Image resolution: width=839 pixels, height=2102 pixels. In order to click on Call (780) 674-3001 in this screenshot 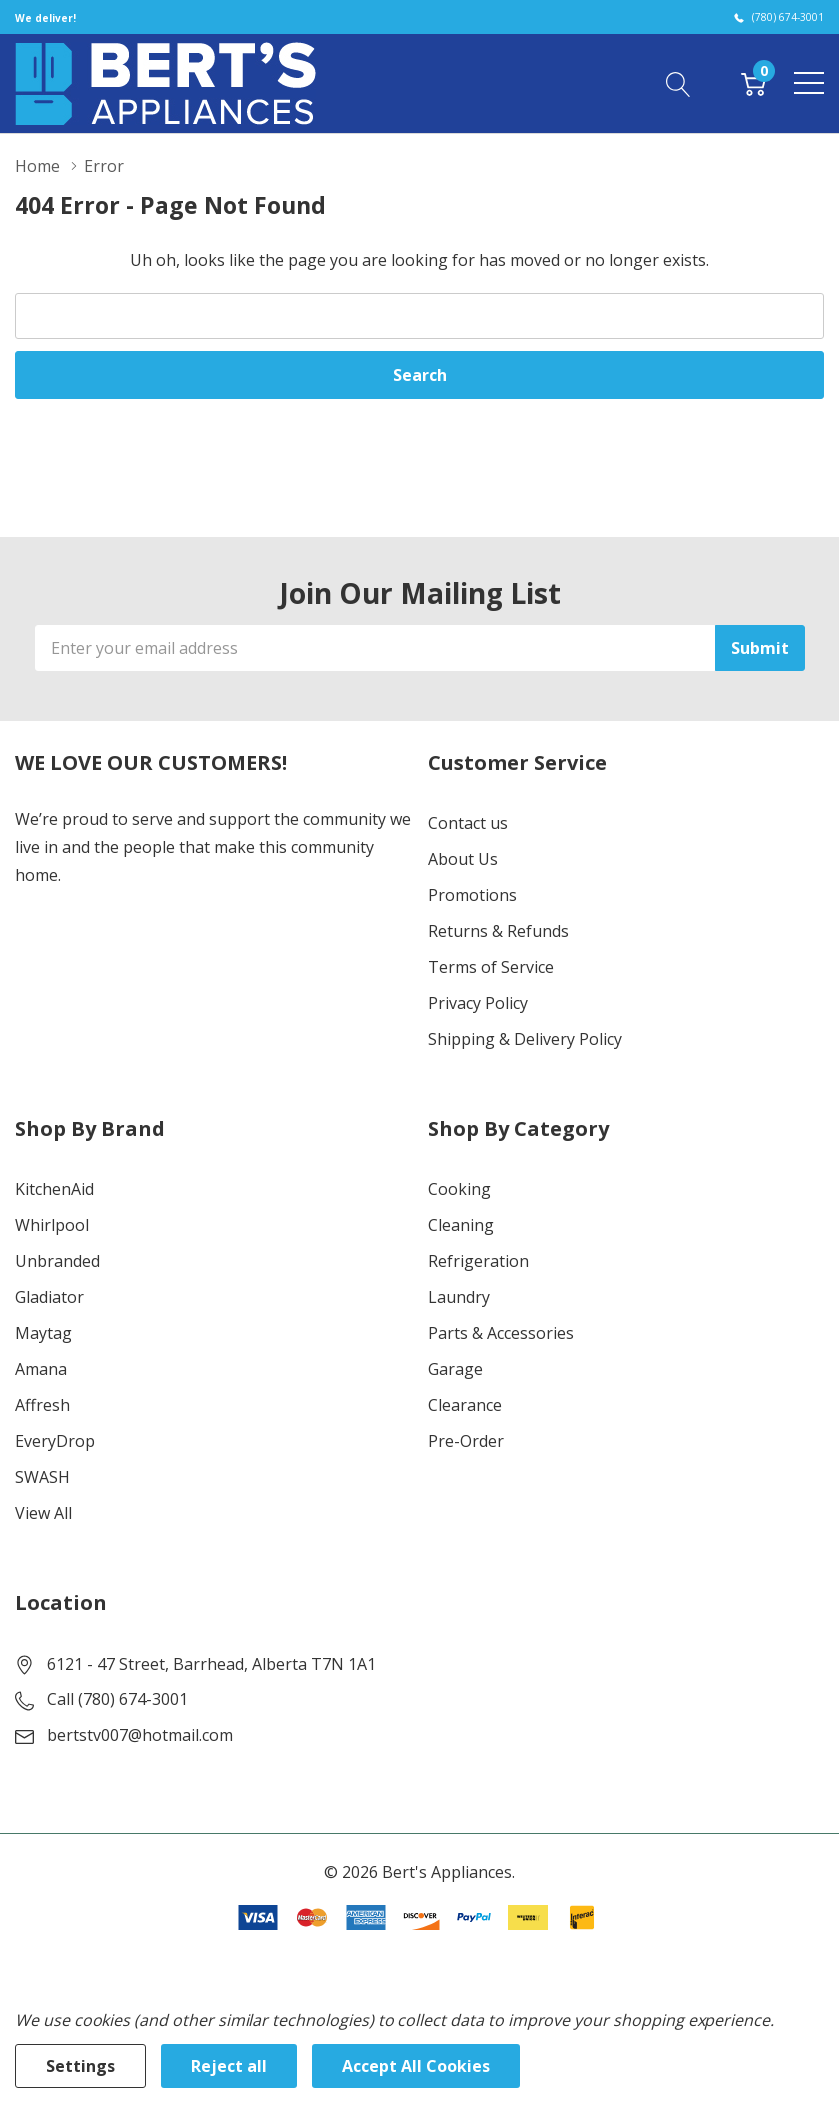, I will do `click(117, 1699)`.